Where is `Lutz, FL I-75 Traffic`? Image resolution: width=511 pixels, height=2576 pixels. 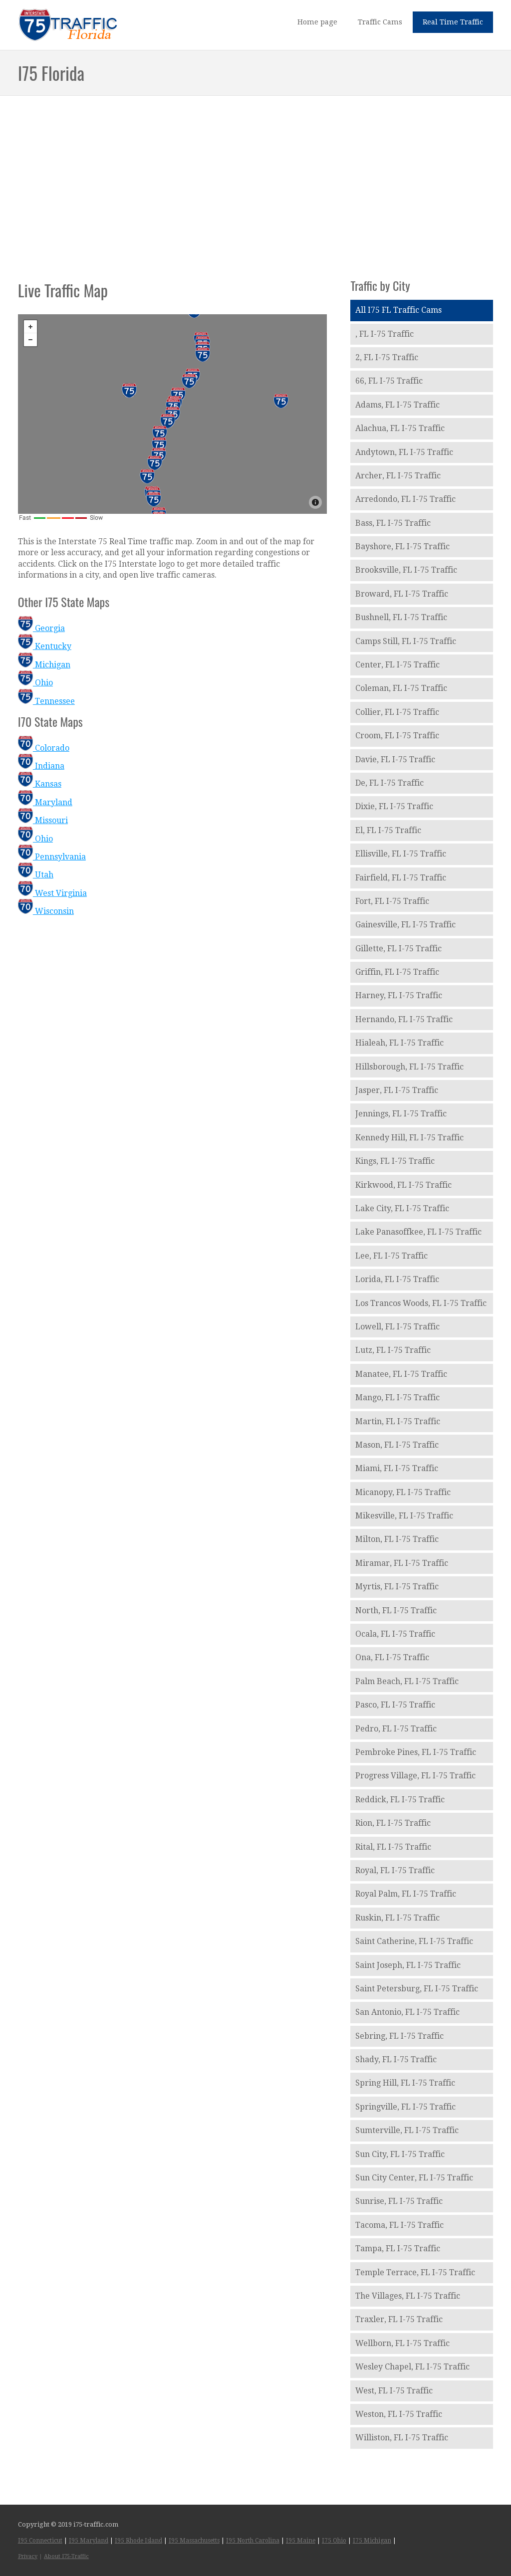 Lutz, FL I-75 Traffic is located at coordinates (393, 1350).